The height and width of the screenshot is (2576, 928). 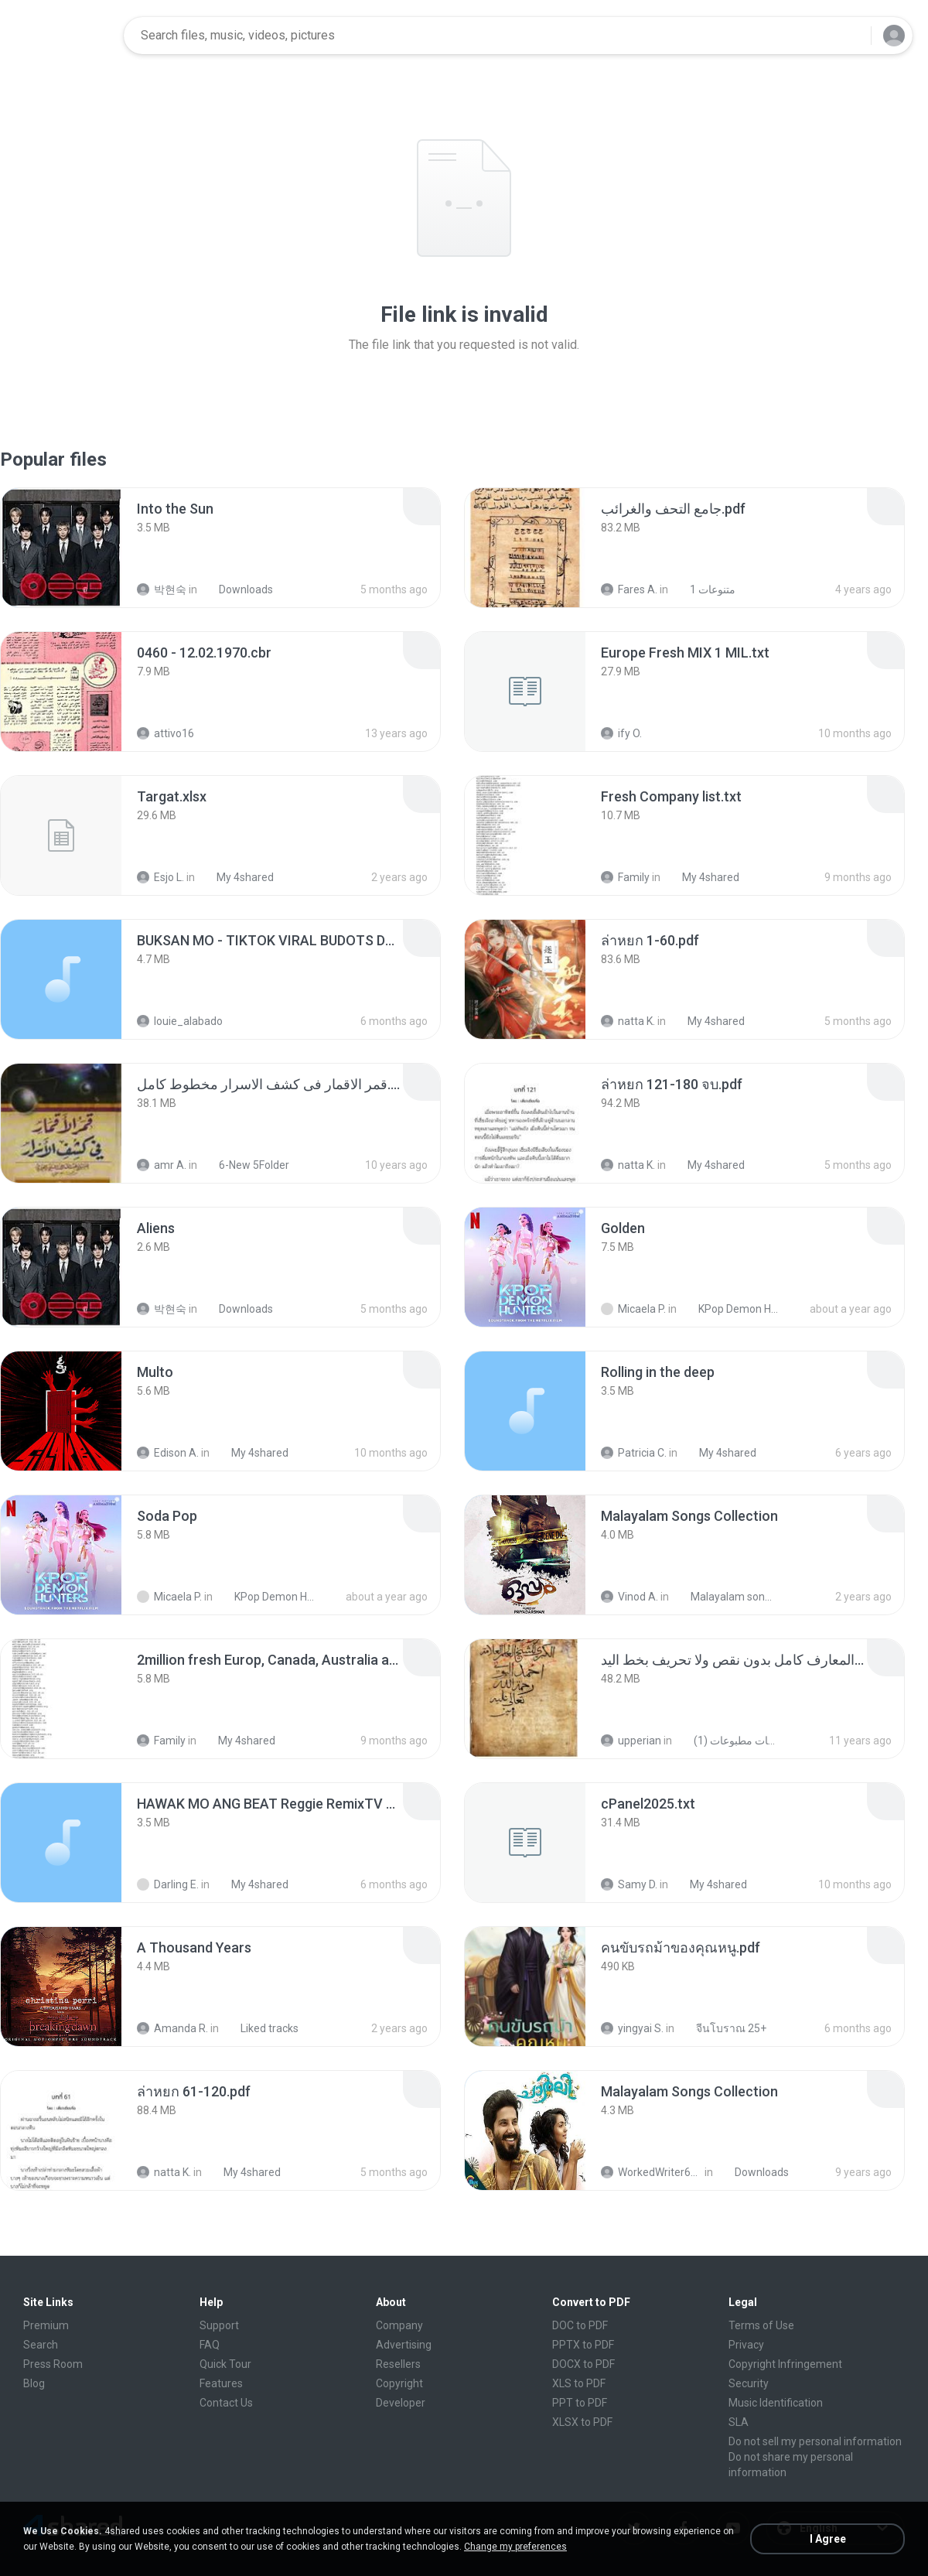 I want to click on Fares A., so click(x=629, y=589).